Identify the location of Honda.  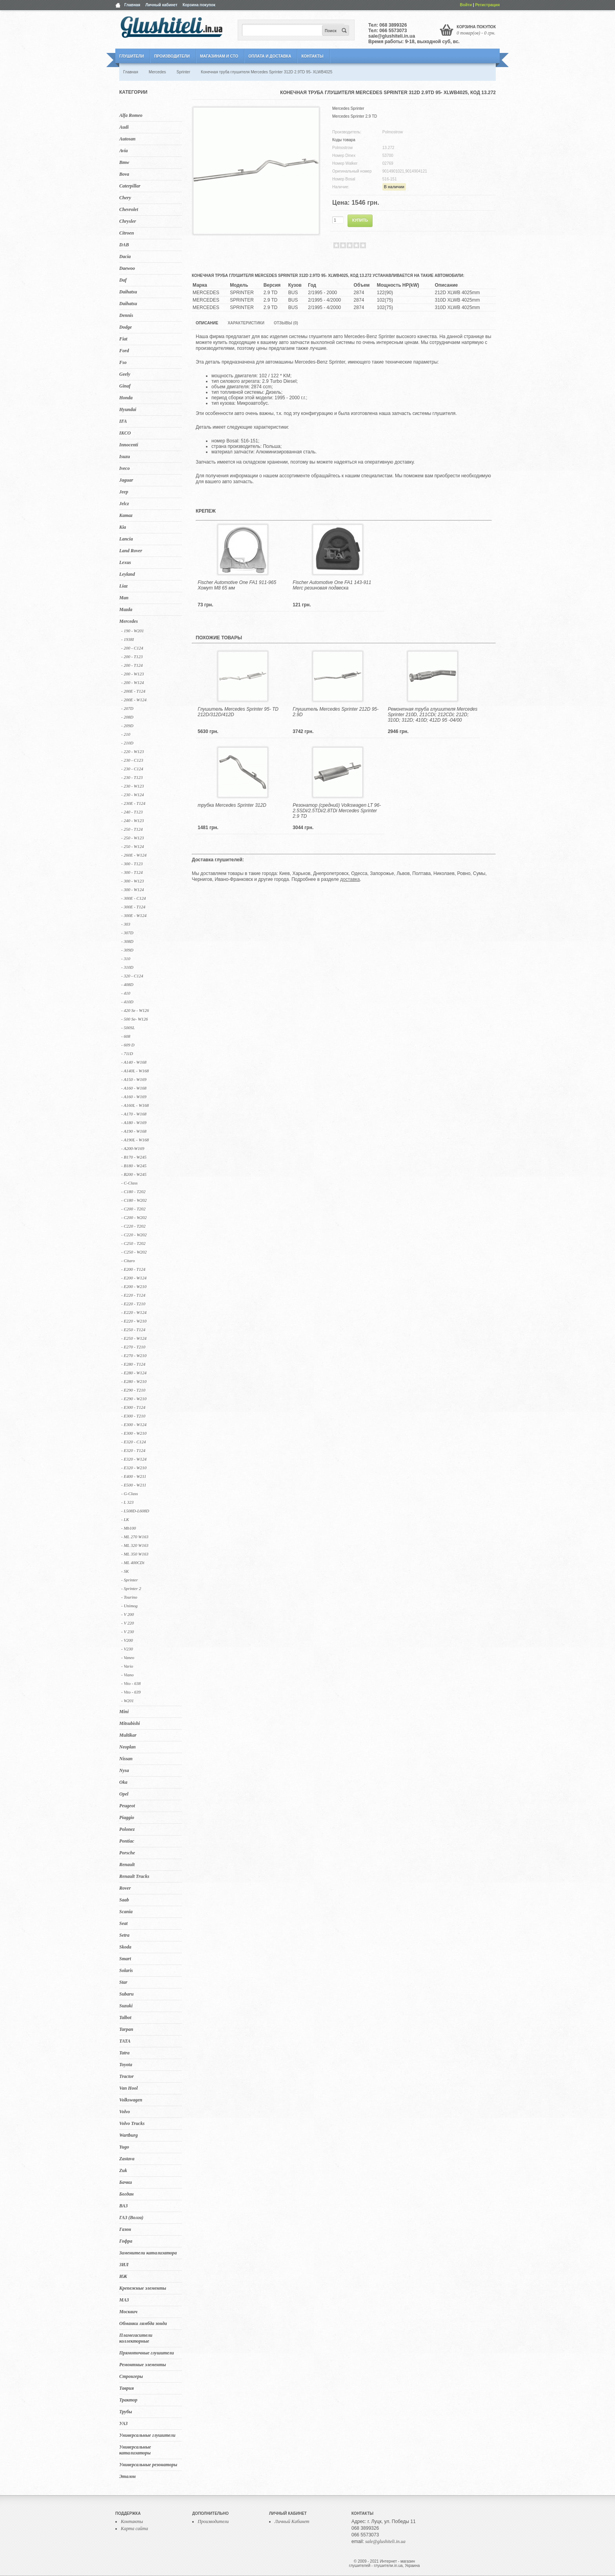
(126, 397).